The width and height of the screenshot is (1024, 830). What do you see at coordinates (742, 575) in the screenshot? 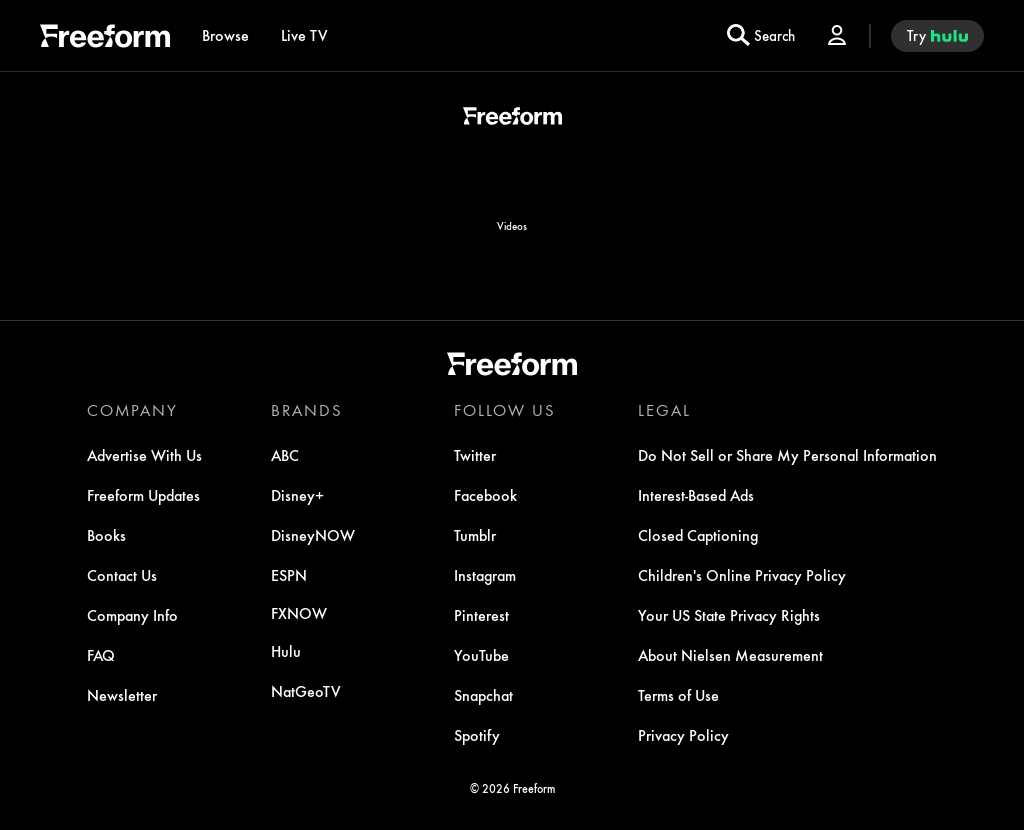
I see `[Children's Online Privacy Policy]` at bounding box center [742, 575].